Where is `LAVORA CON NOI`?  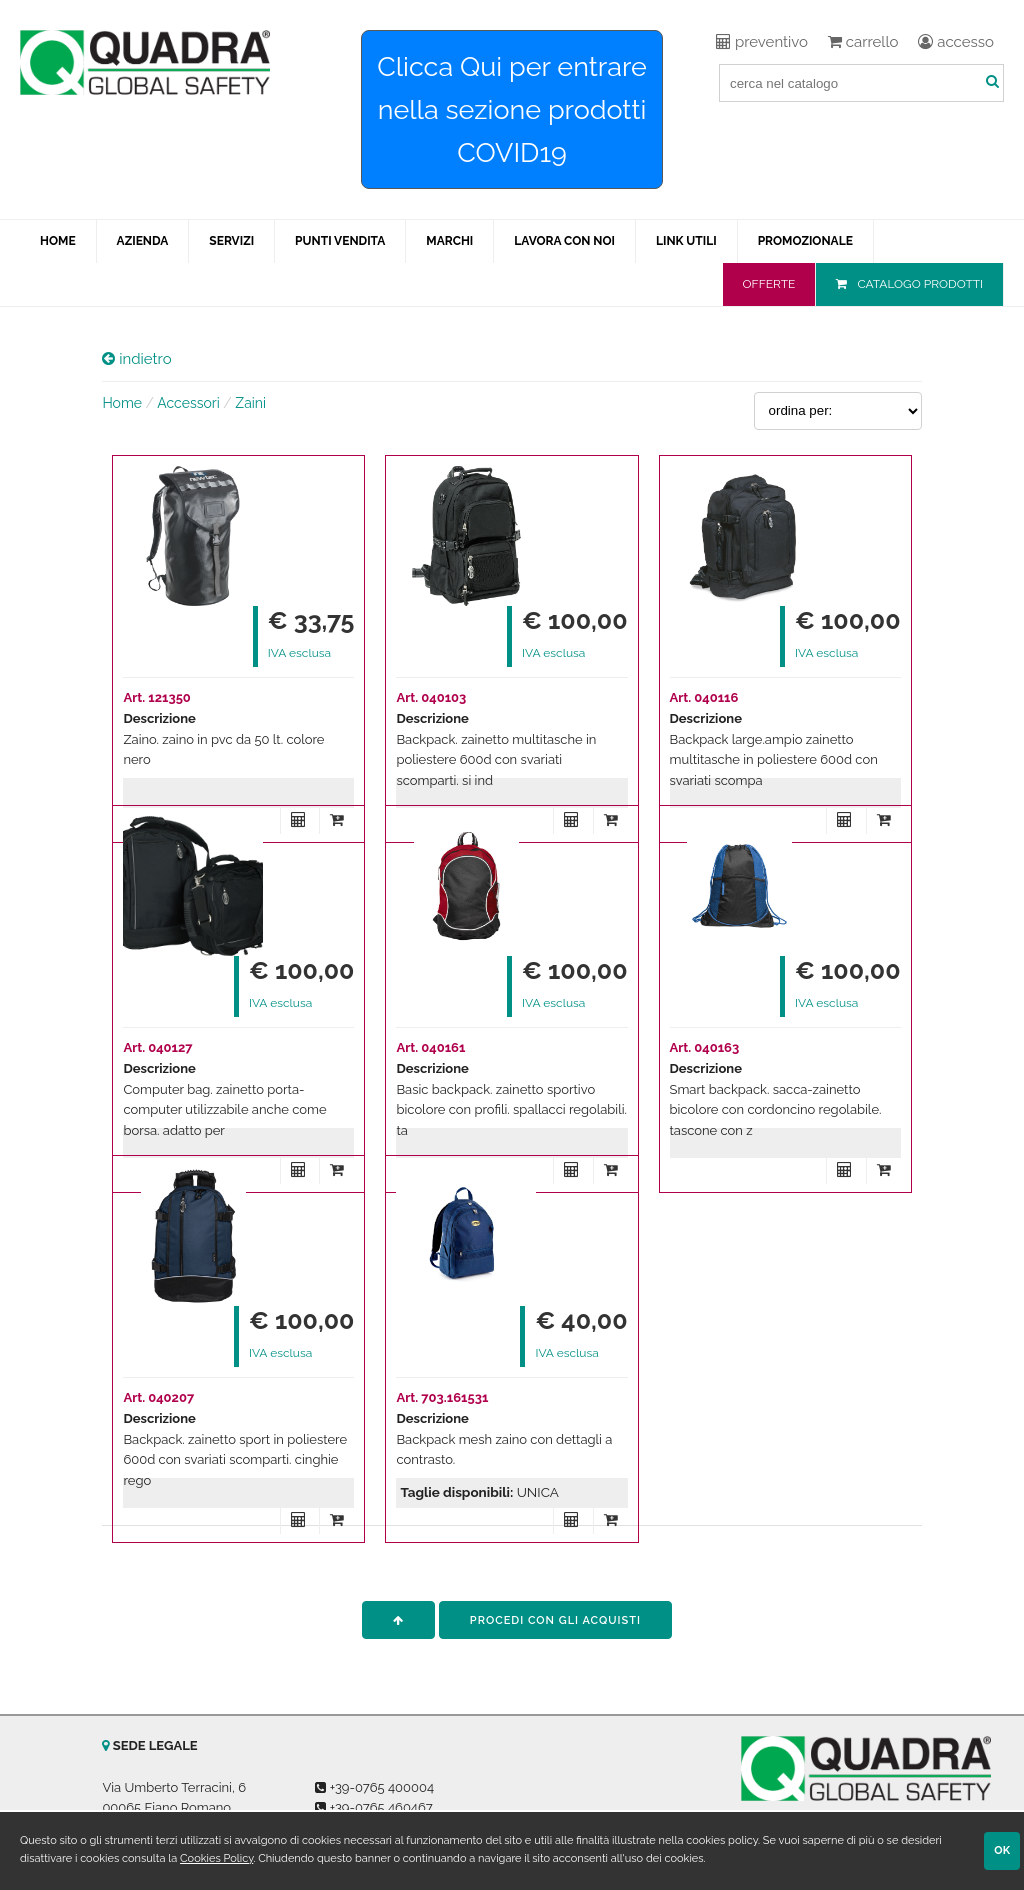
LAVORA CON NOI is located at coordinates (564, 241).